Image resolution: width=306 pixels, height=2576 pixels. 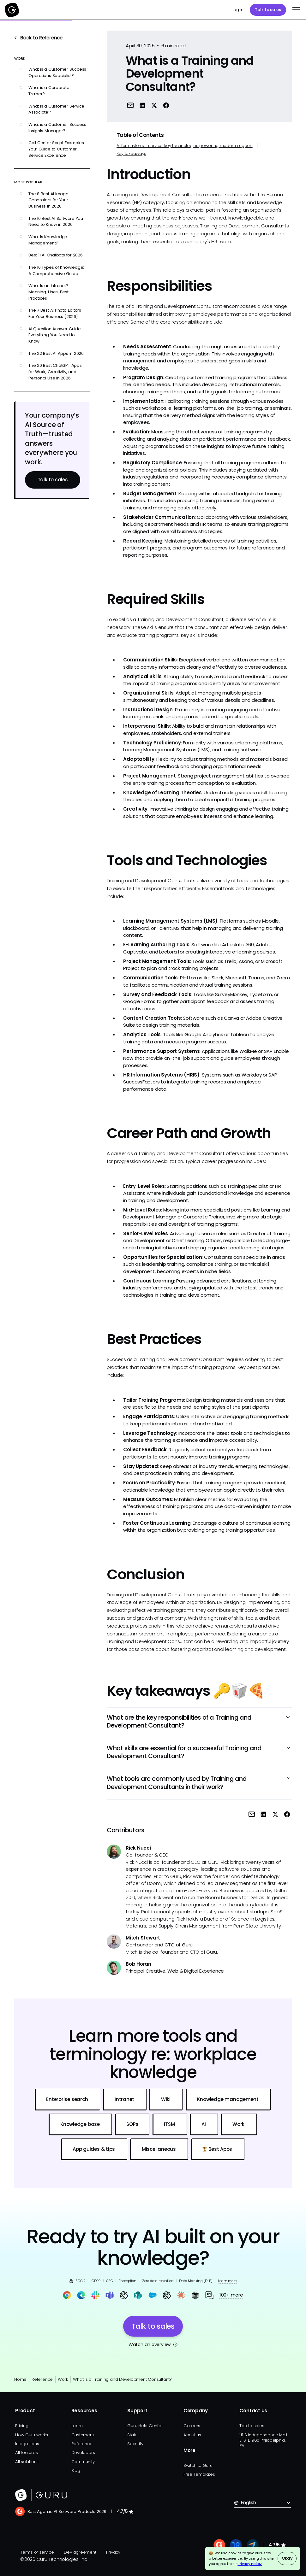 I want to click on All features, so click(x=26, y=2453).